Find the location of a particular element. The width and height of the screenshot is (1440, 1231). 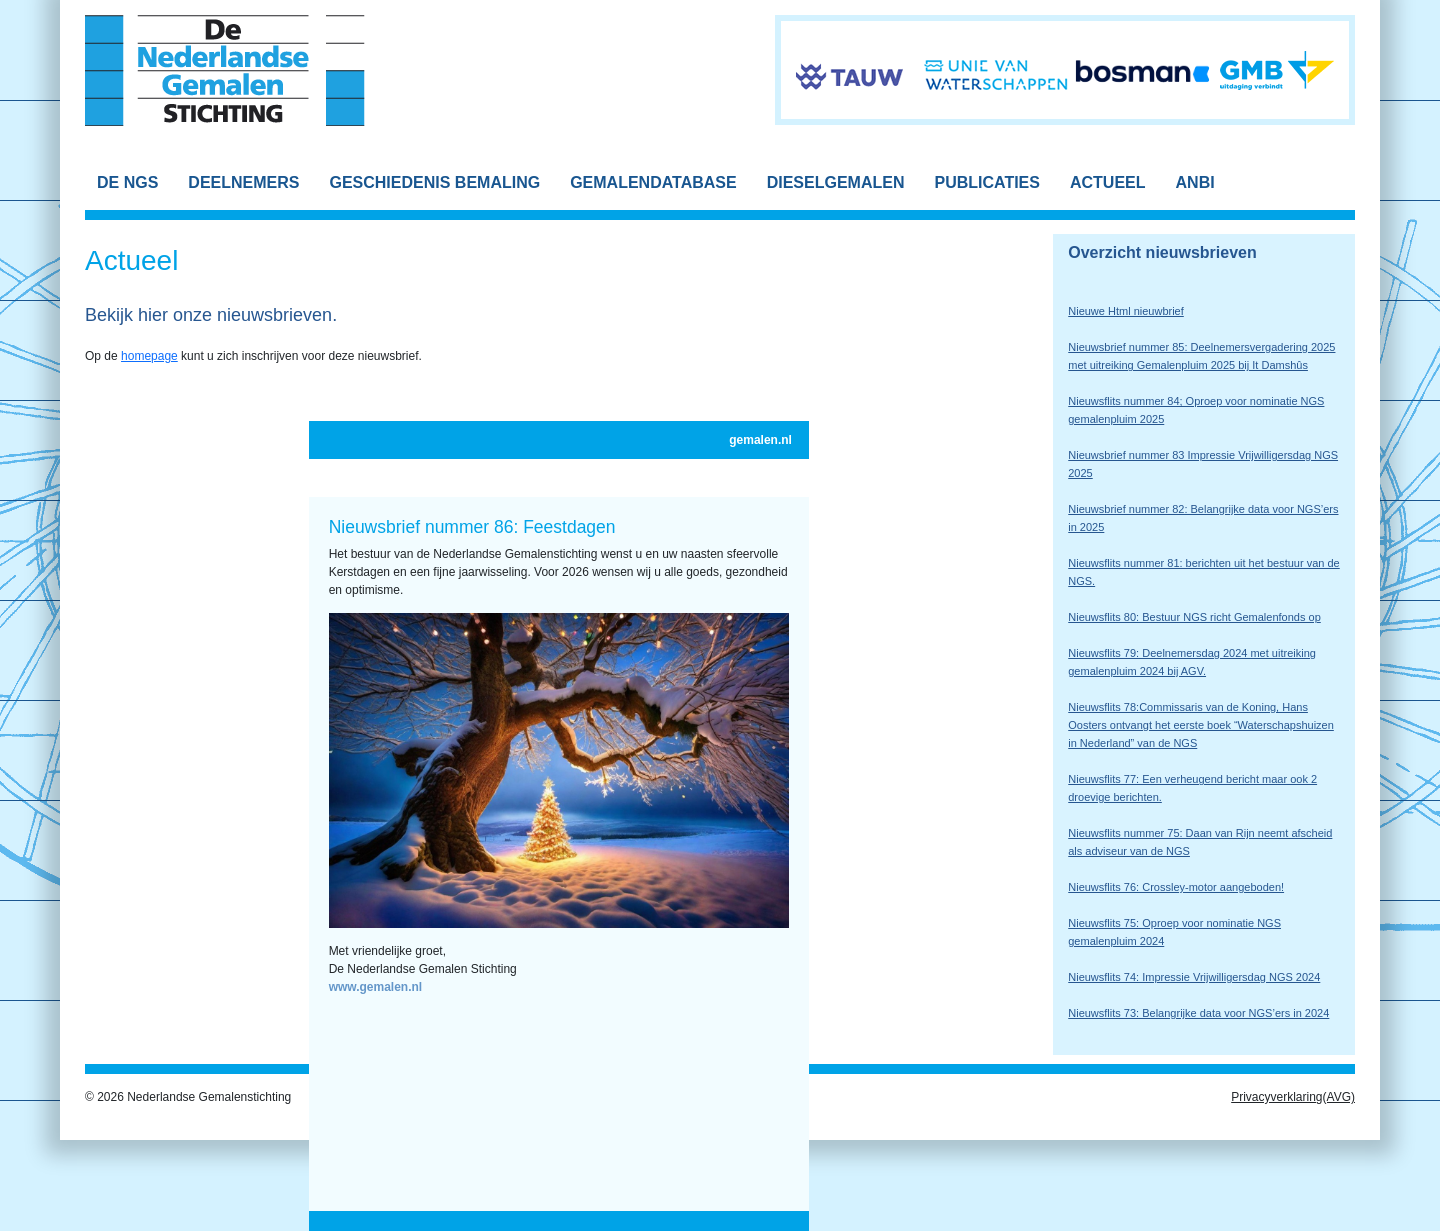

Nieuwsflits 74: Impressie Vrijwilligersdag NGS 2024 is located at coordinates (1194, 977).